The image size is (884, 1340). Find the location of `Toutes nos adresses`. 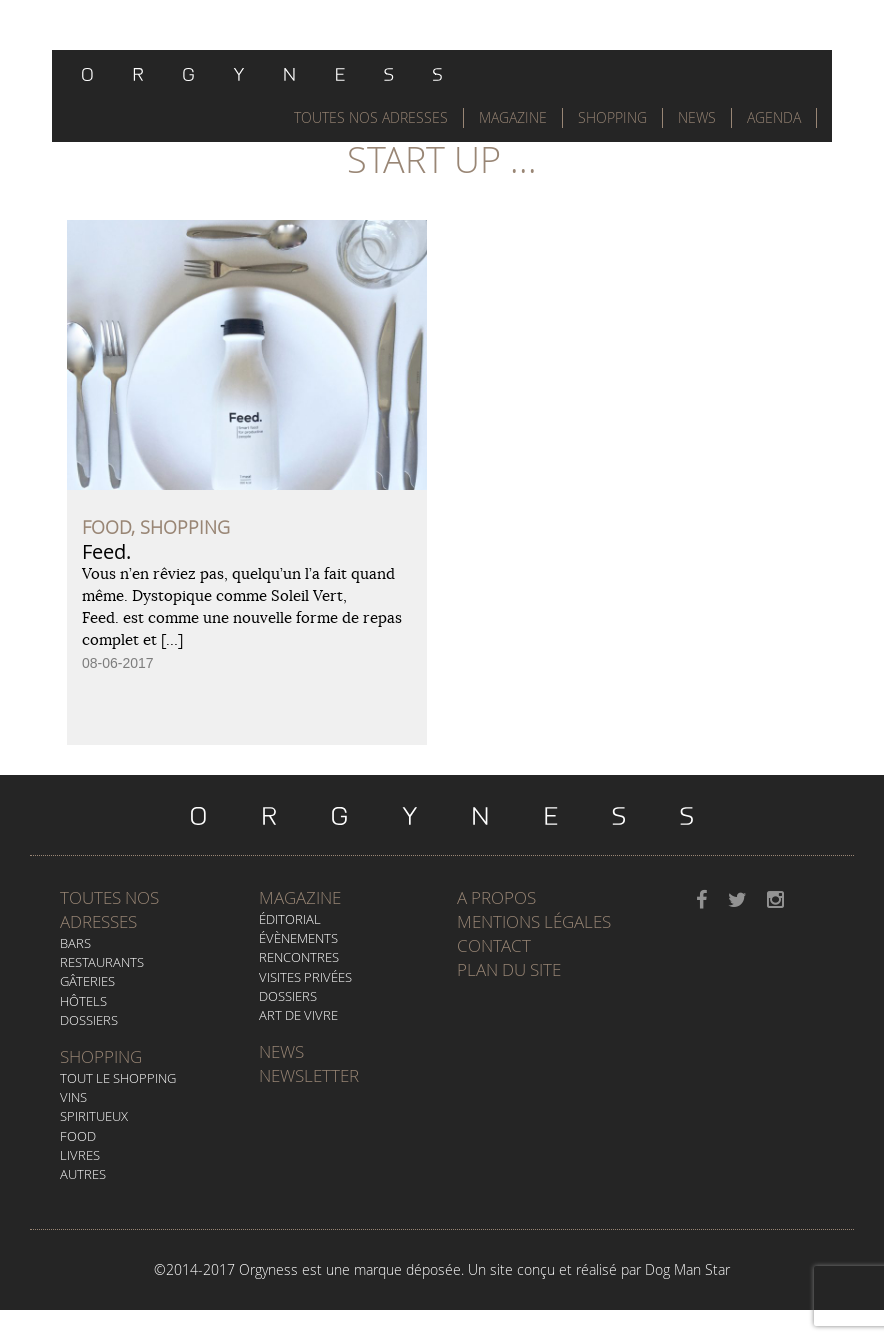

Toutes nos adresses is located at coordinates (109, 909).